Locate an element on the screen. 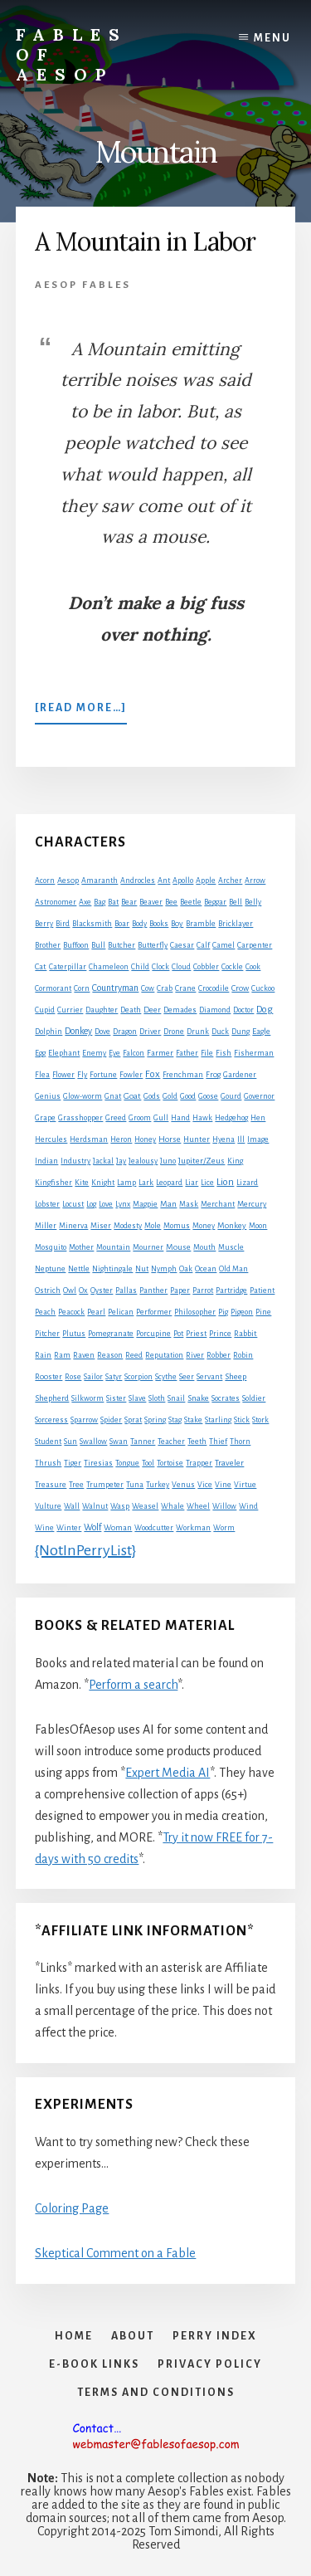  Axe is located at coordinates (85, 902).